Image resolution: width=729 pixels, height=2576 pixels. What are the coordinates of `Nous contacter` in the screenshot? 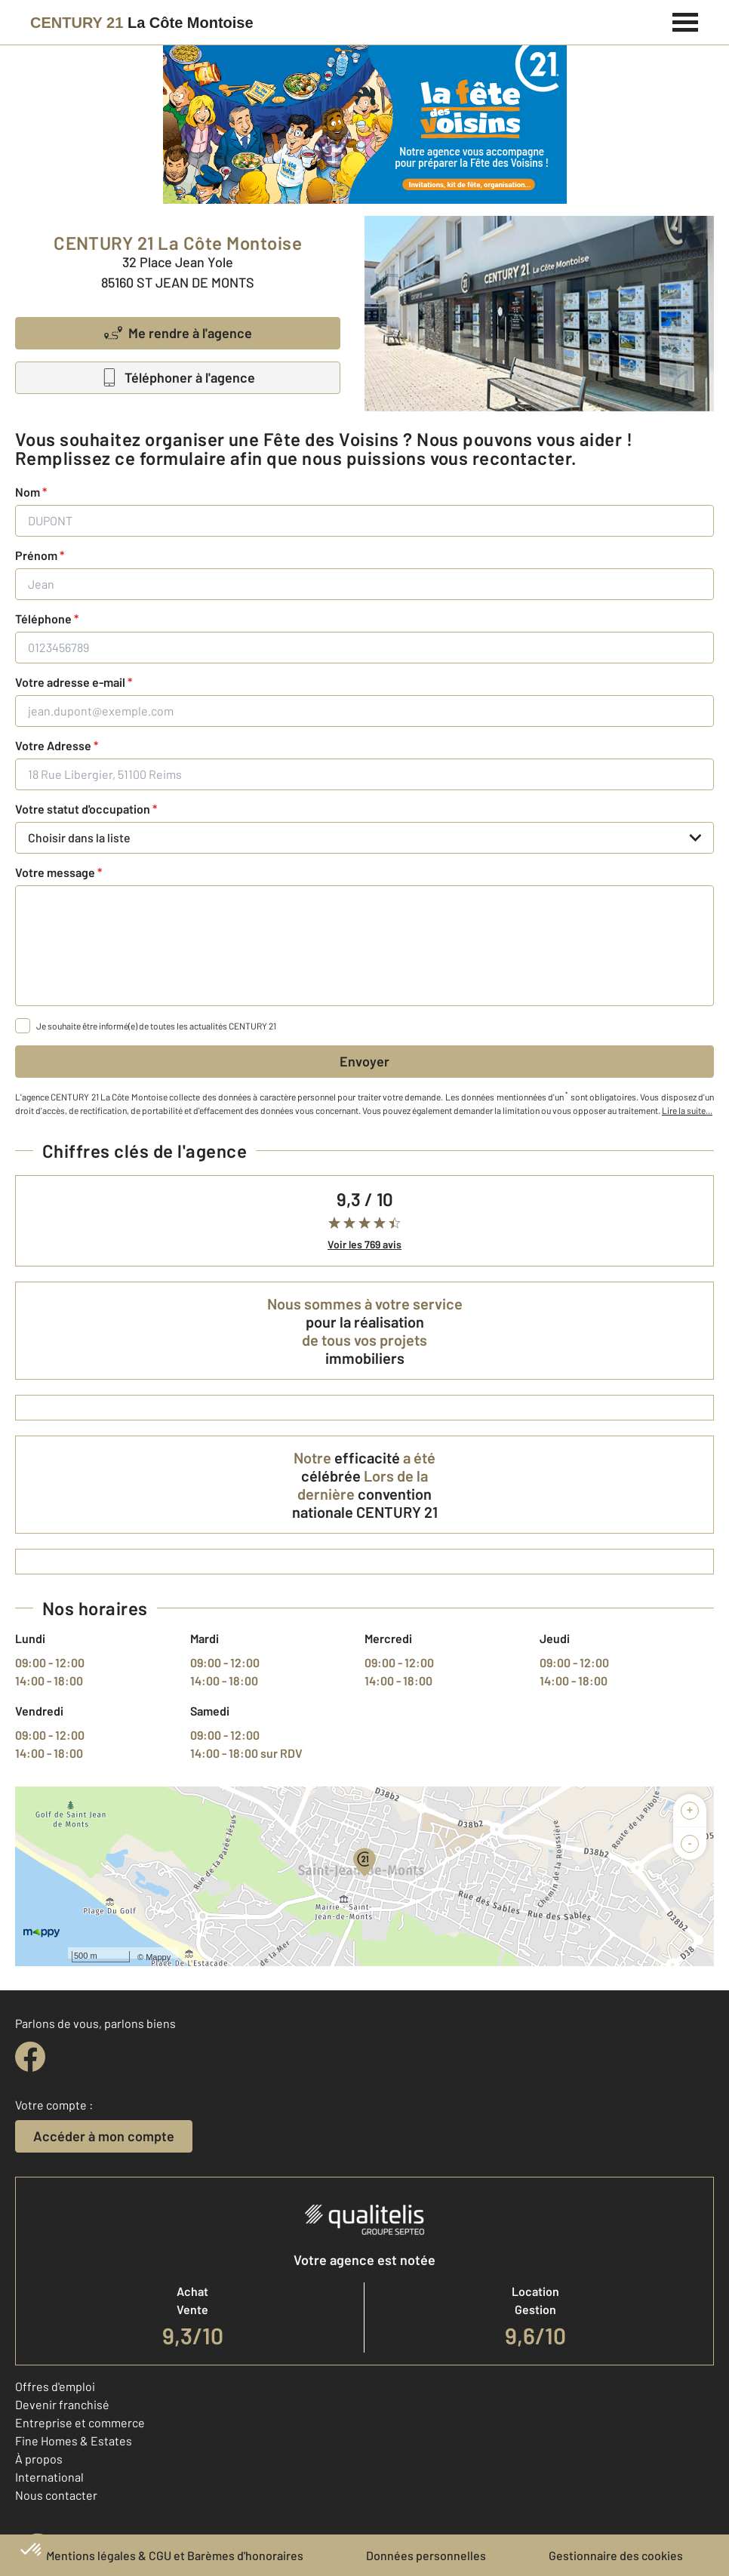 It's located at (56, 2495).